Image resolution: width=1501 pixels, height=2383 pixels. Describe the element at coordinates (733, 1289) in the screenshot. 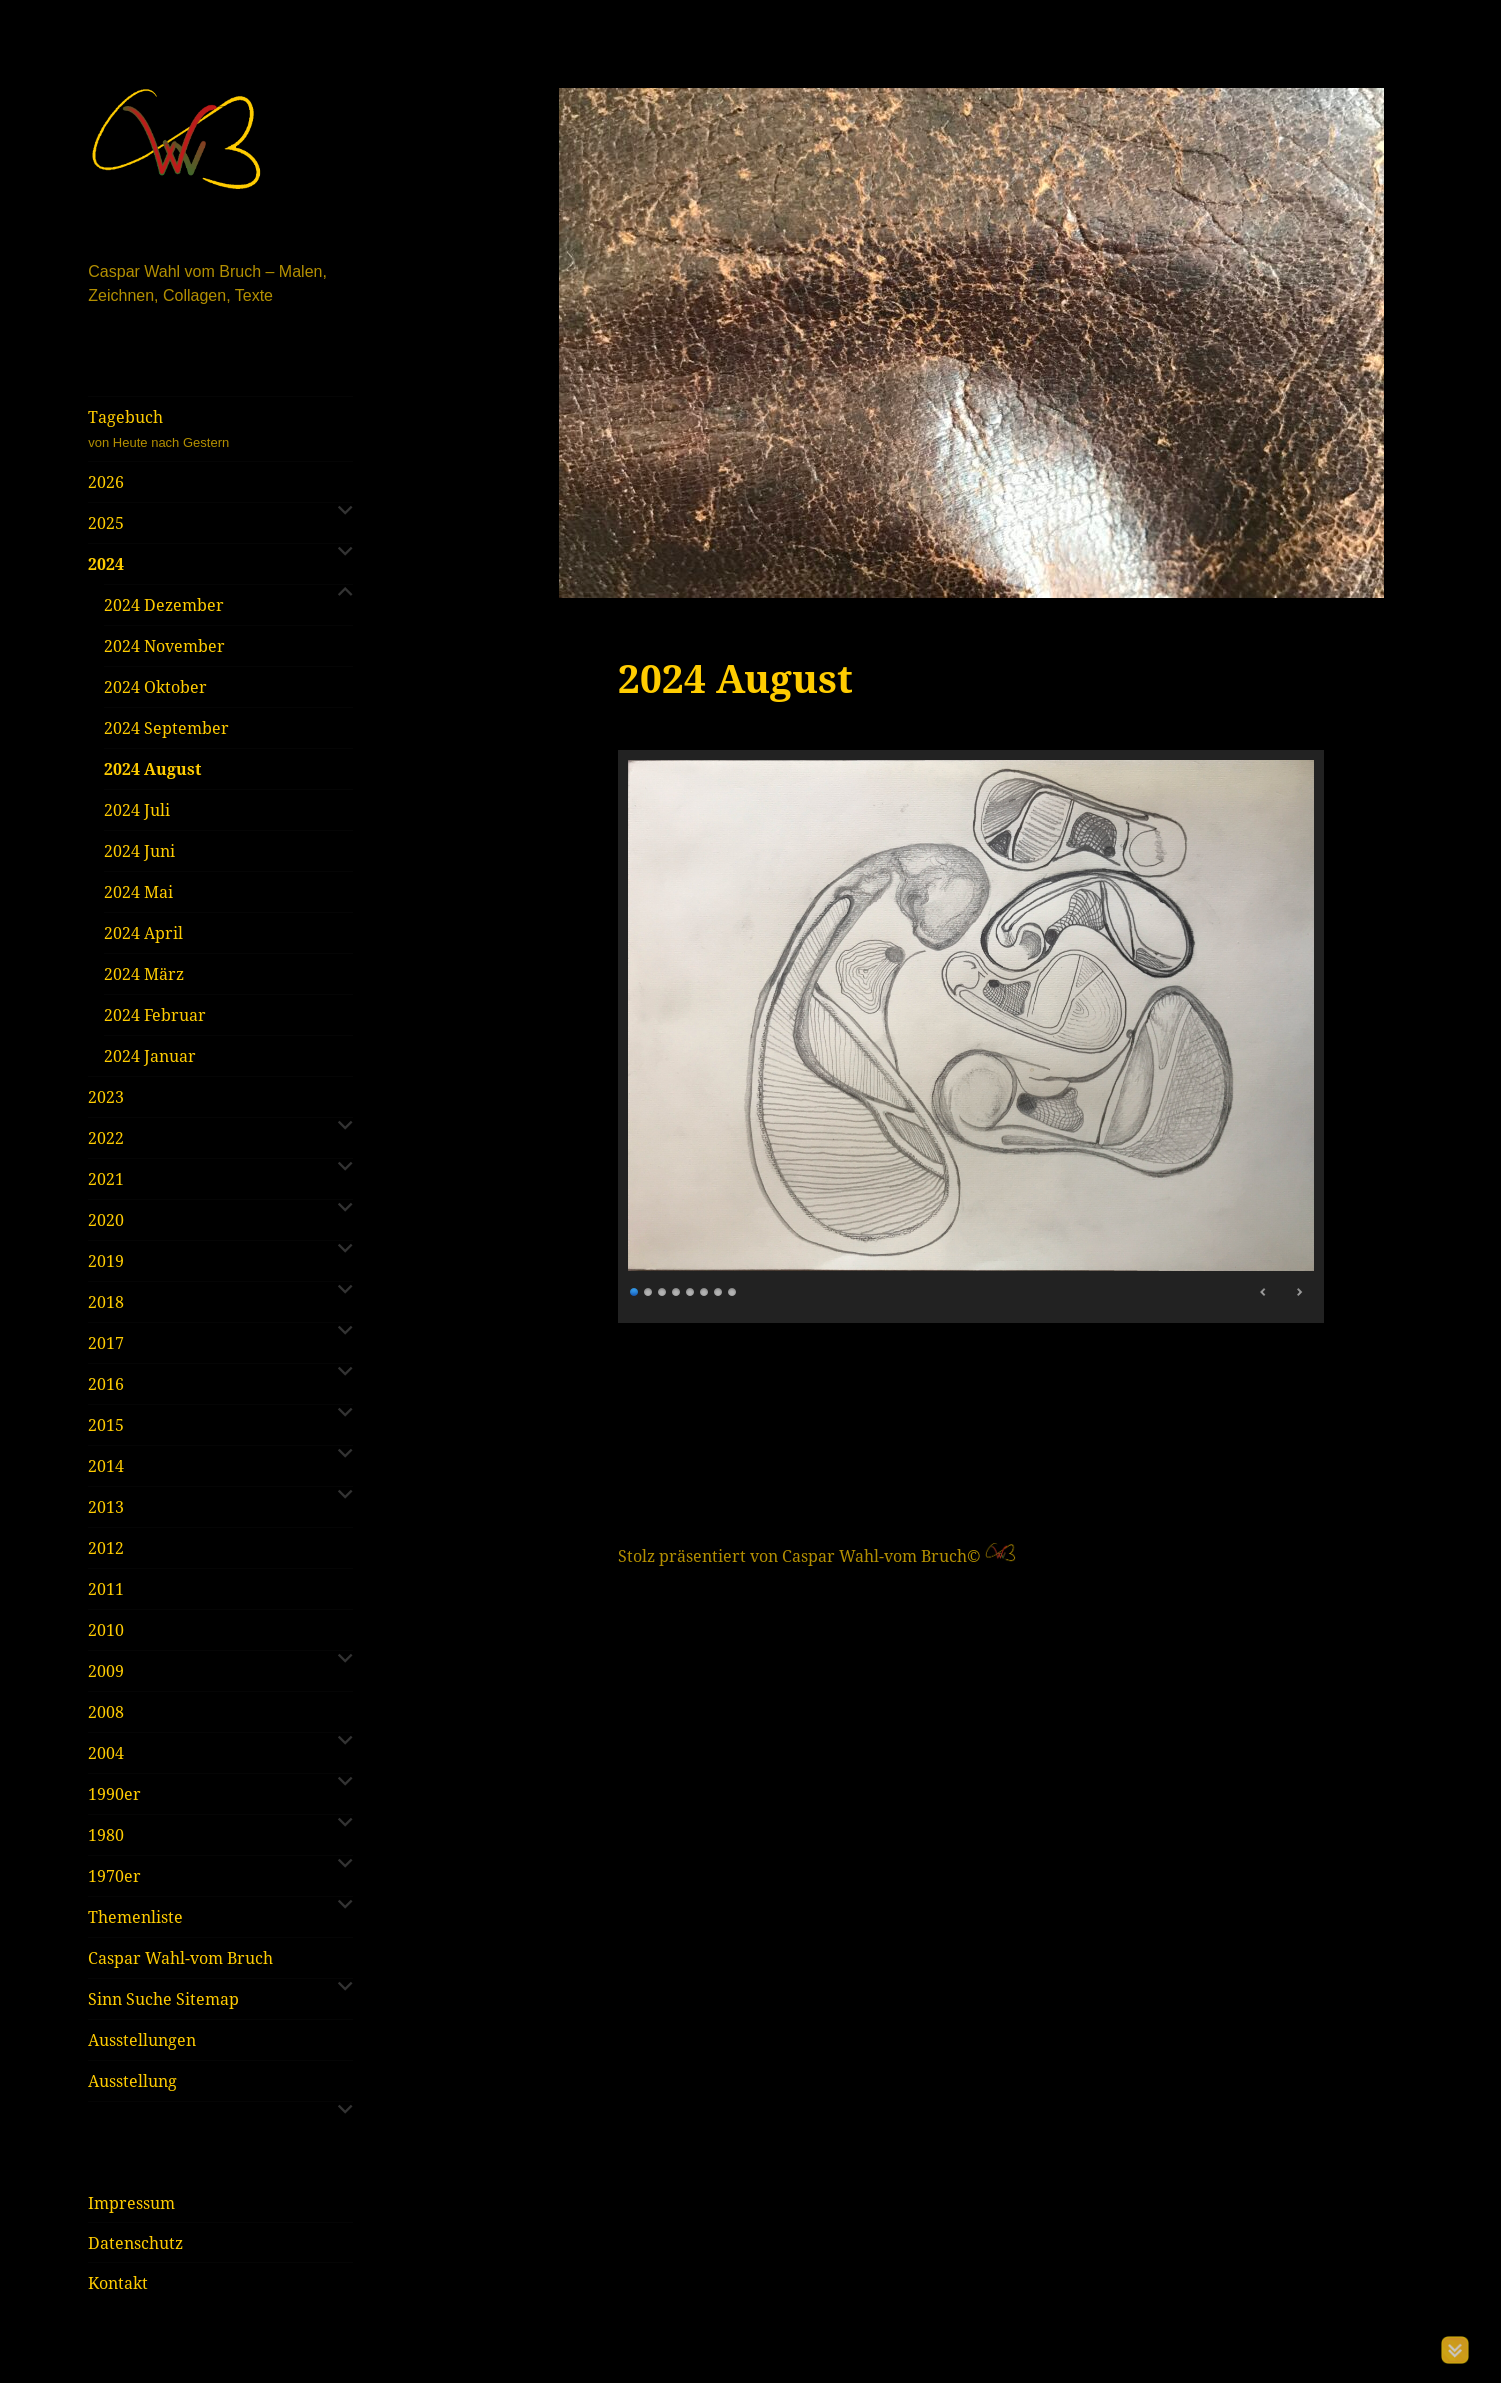

I see `8 [Show slide 8 of 8]` at that location.